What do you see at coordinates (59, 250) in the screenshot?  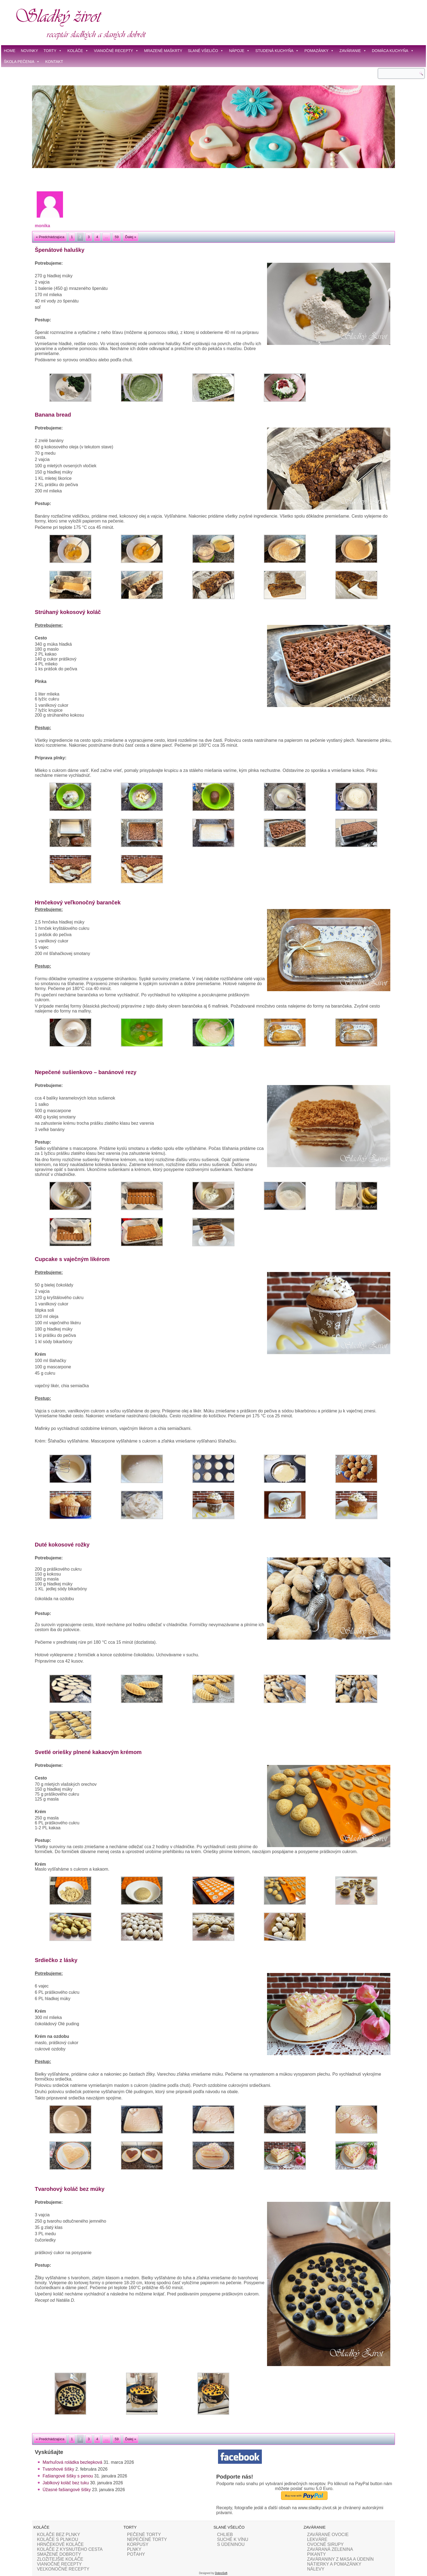 I see `Špenátové halušky` at bounding box center [59, 250].